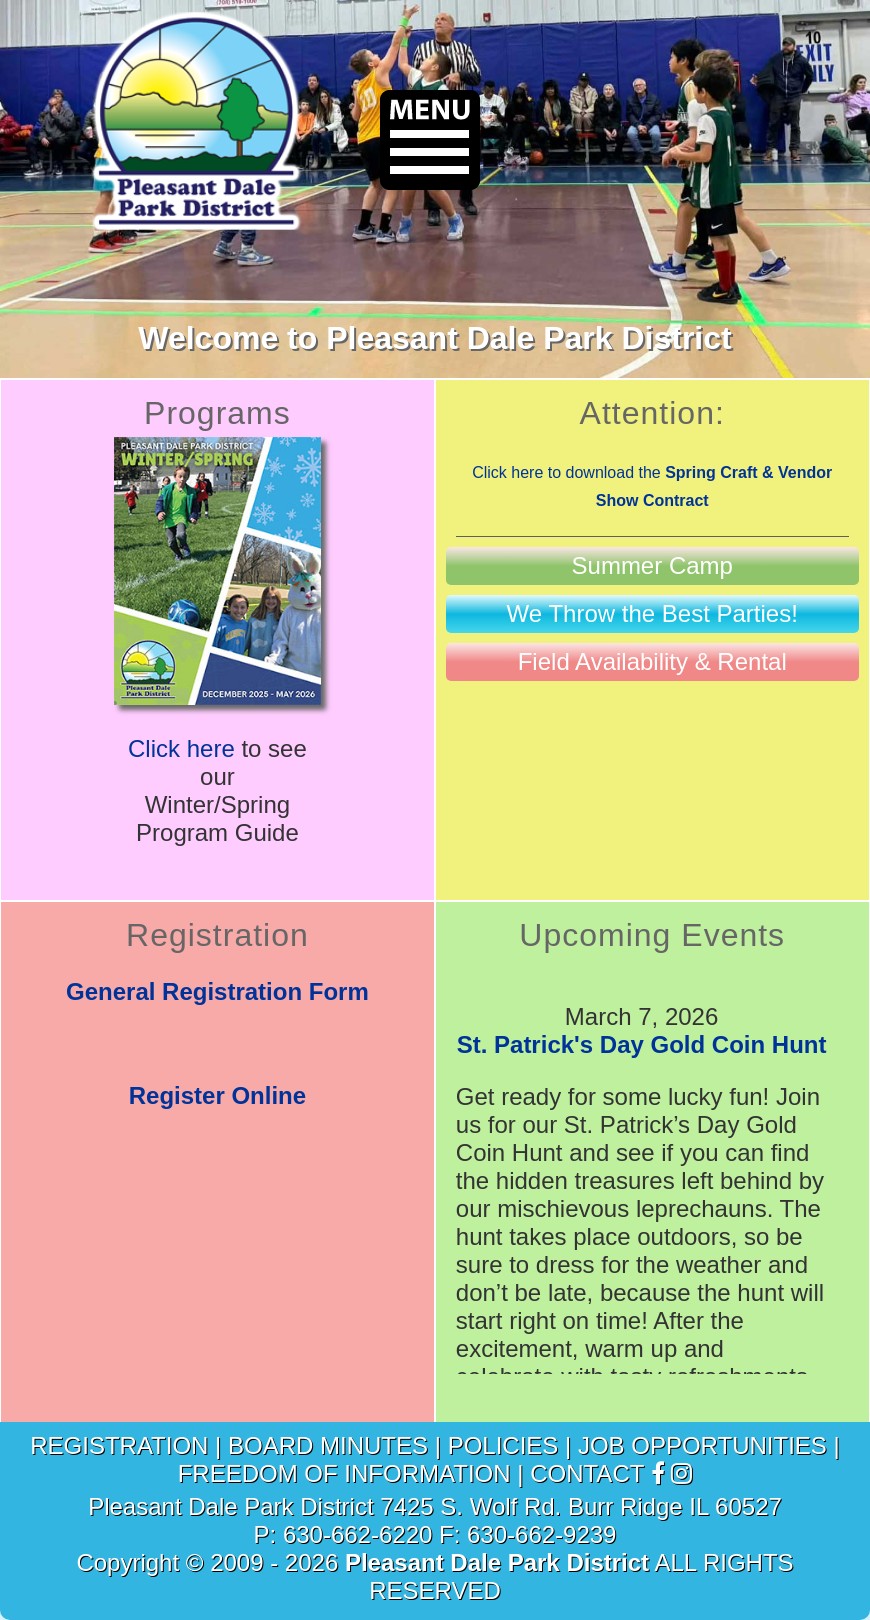 The image size is (870, 1620). What do you see at coordinates (652, 614) in the screenshot?
I see `[link to Birthday Parties page]` at bounding box center [652, 614].